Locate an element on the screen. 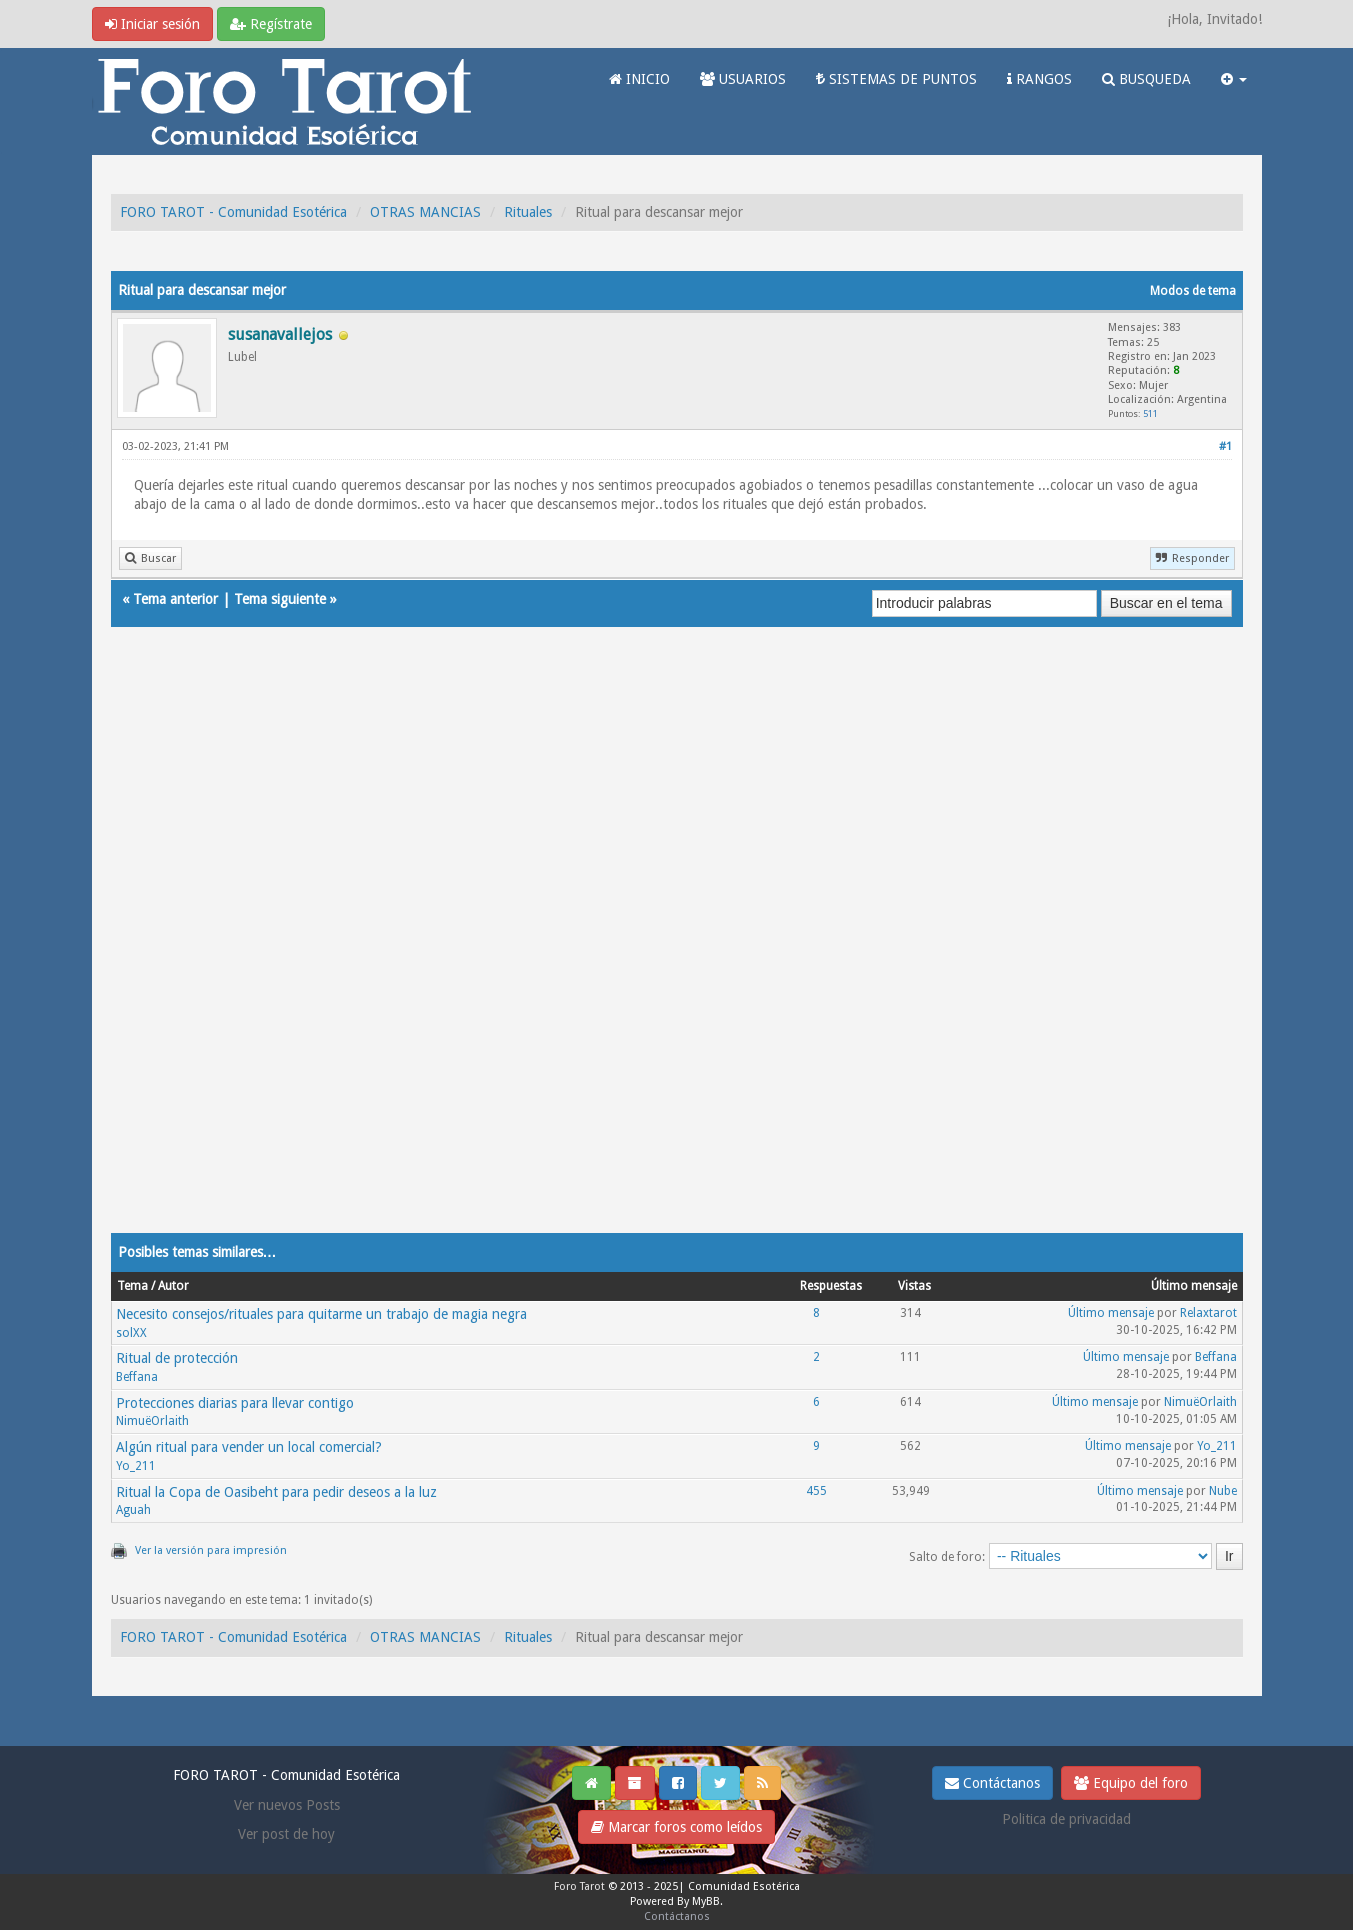 The height and width of the screenshot is (1930, 1353). Necesito consejos/rituales para quitarme un trabajo de magia negra is located at coordinates (321, 1314).